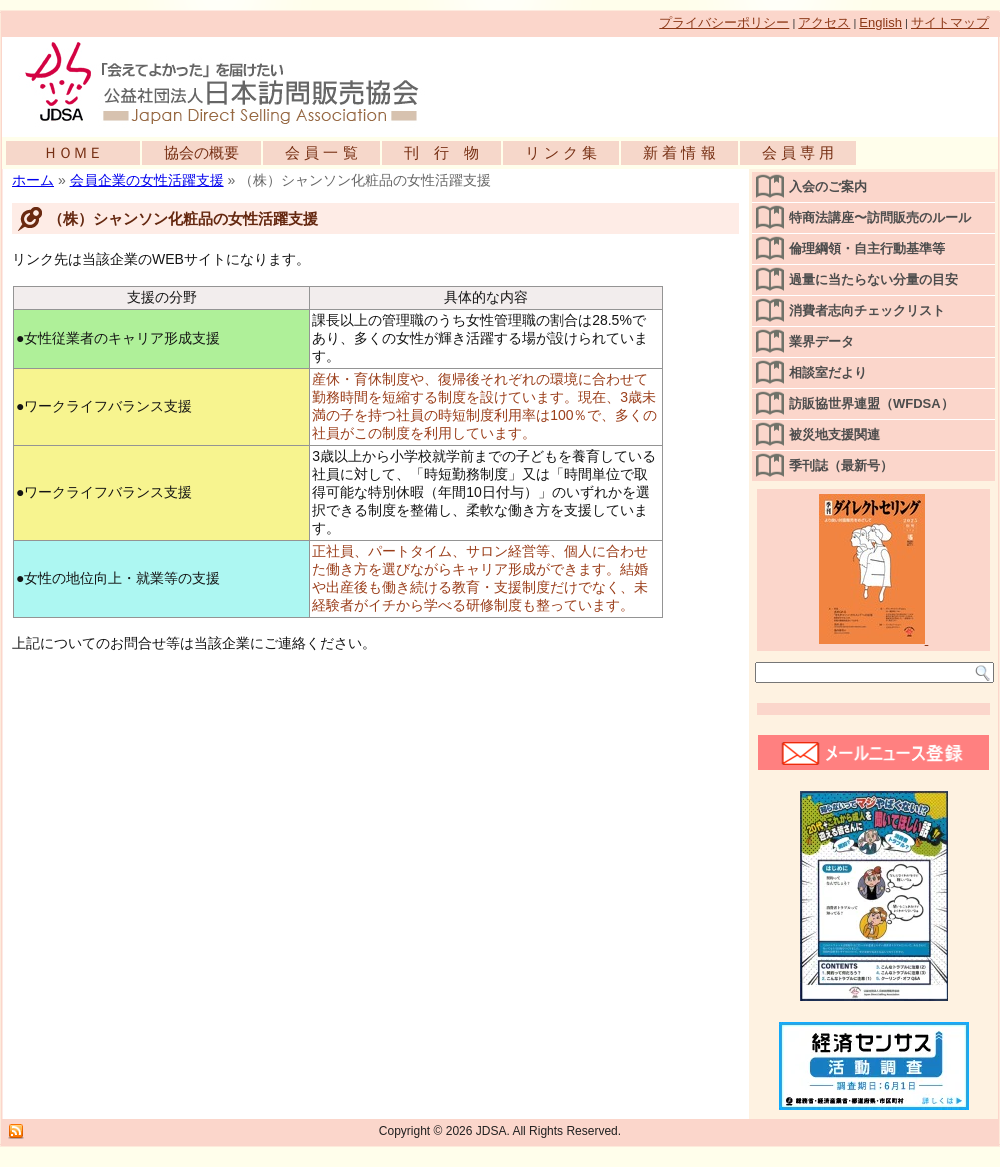 This screenshot has height=1167, width=1000. I want to click on 被災地支援関連, so click(834, 434).